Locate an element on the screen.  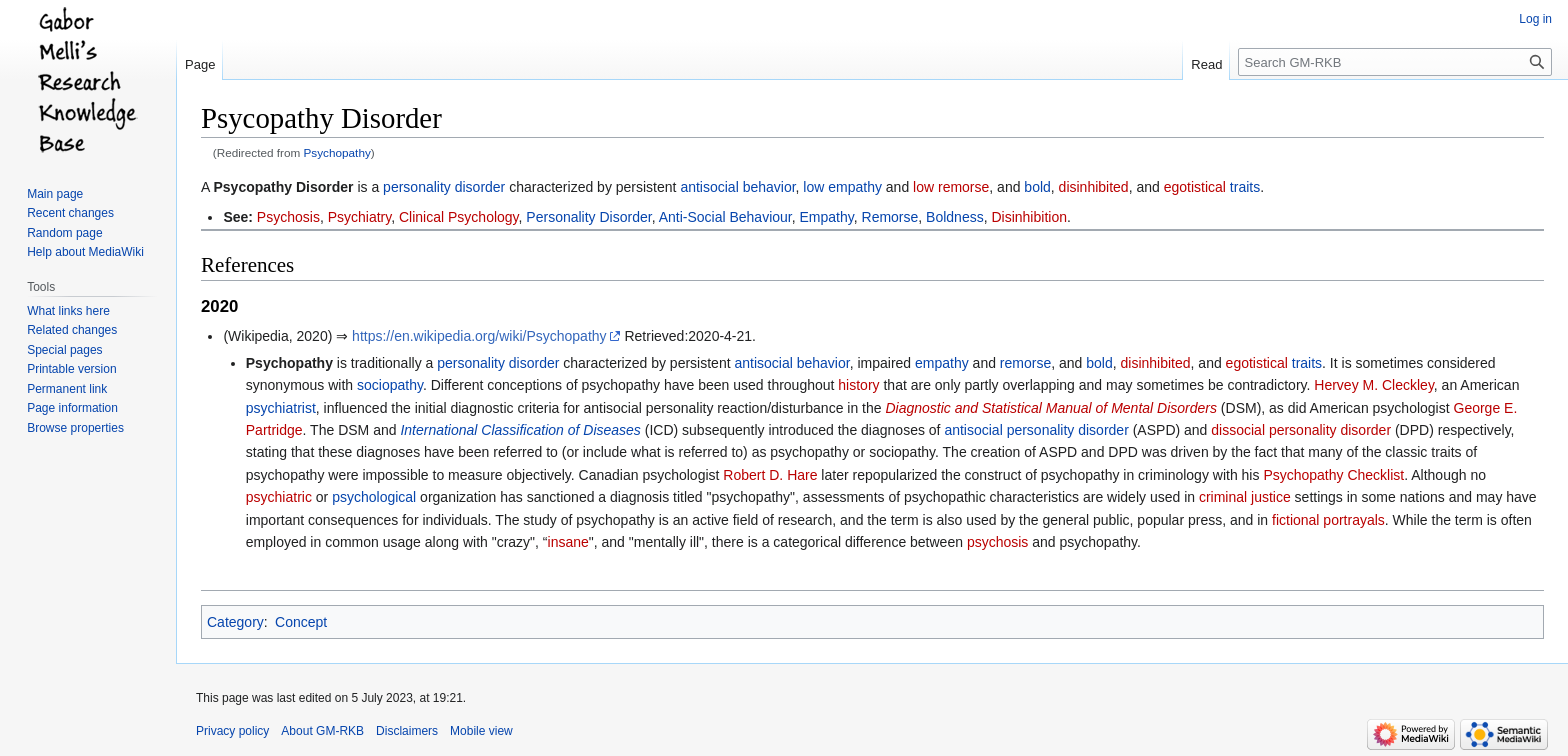
Personality Disorder is located at coordinates (588, 217).